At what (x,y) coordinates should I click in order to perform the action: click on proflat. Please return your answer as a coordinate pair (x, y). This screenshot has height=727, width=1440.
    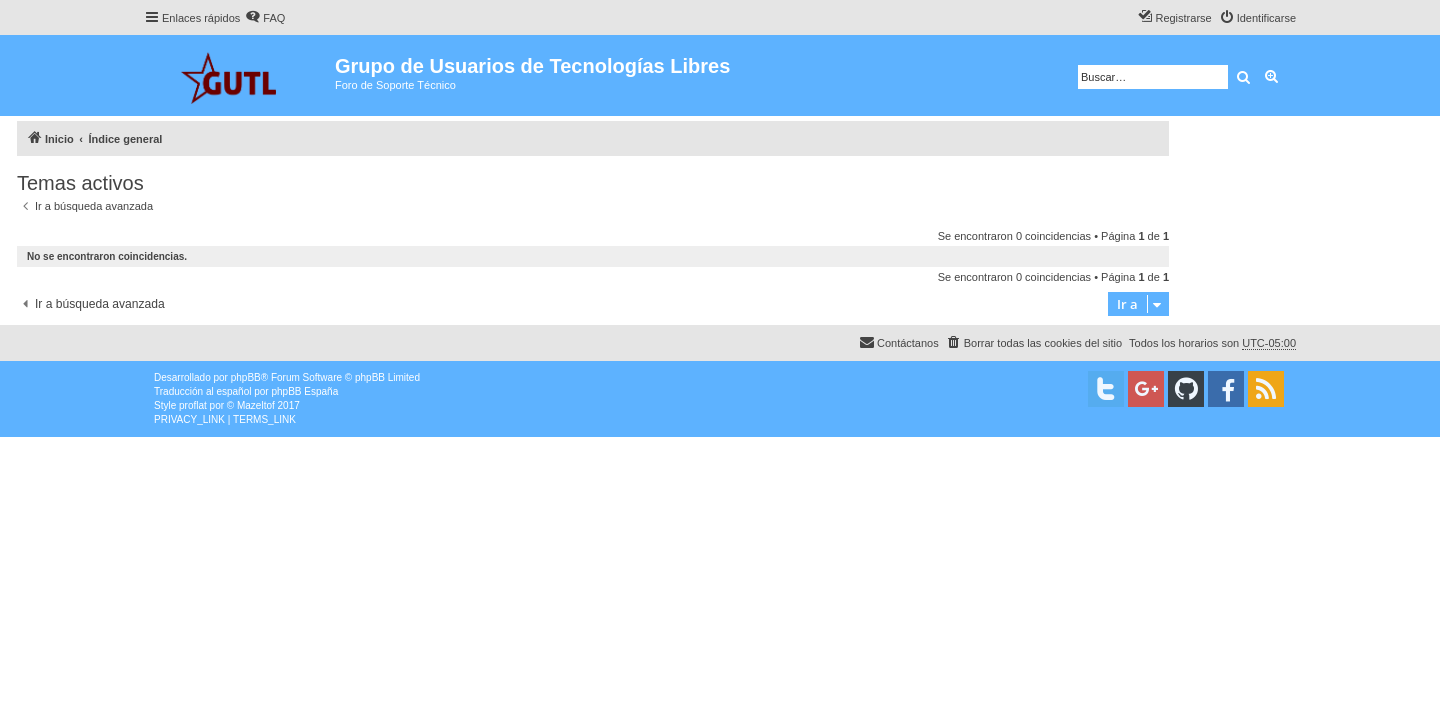
    Looking at the image, I should click on (193, 405).